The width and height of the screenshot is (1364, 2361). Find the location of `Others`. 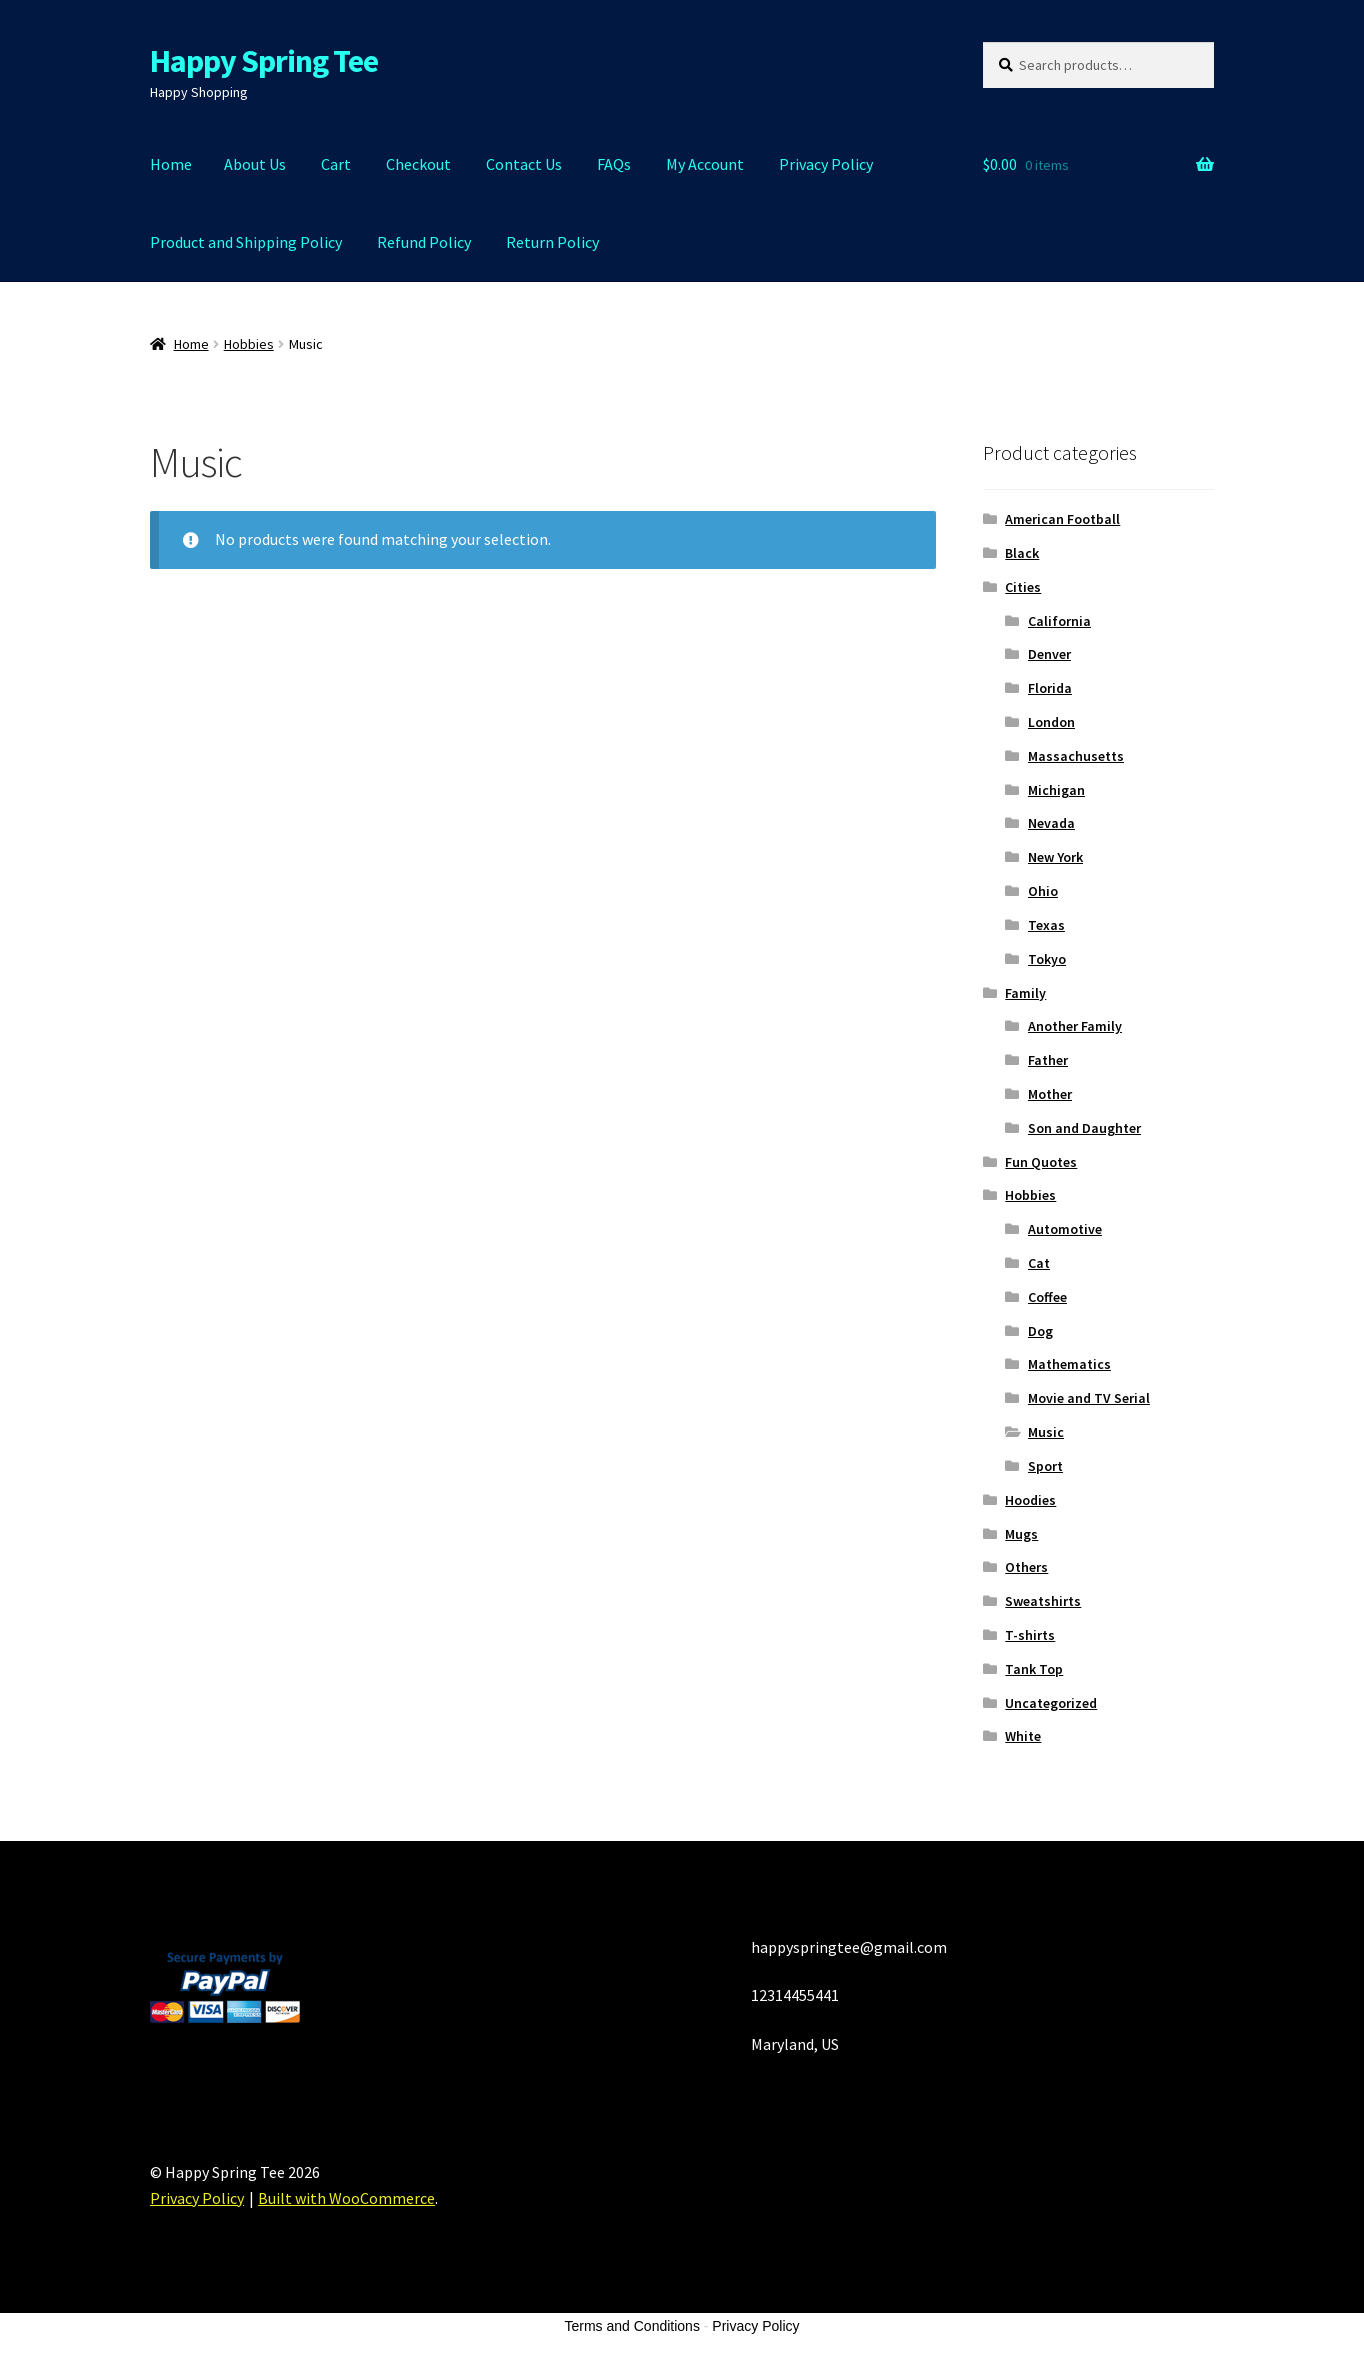

Others is located at coordinates (1026, 1567).